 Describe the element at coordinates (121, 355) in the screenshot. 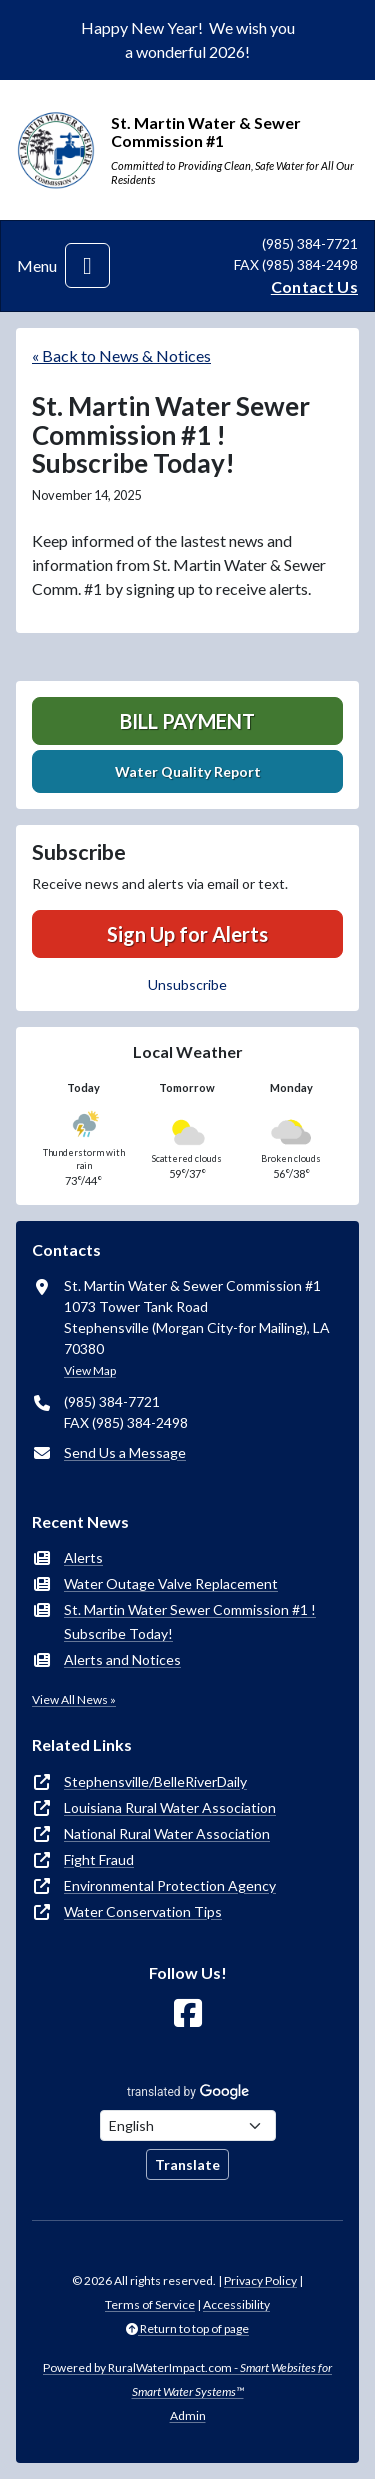

I see `« Back to News & Notices` at that location.